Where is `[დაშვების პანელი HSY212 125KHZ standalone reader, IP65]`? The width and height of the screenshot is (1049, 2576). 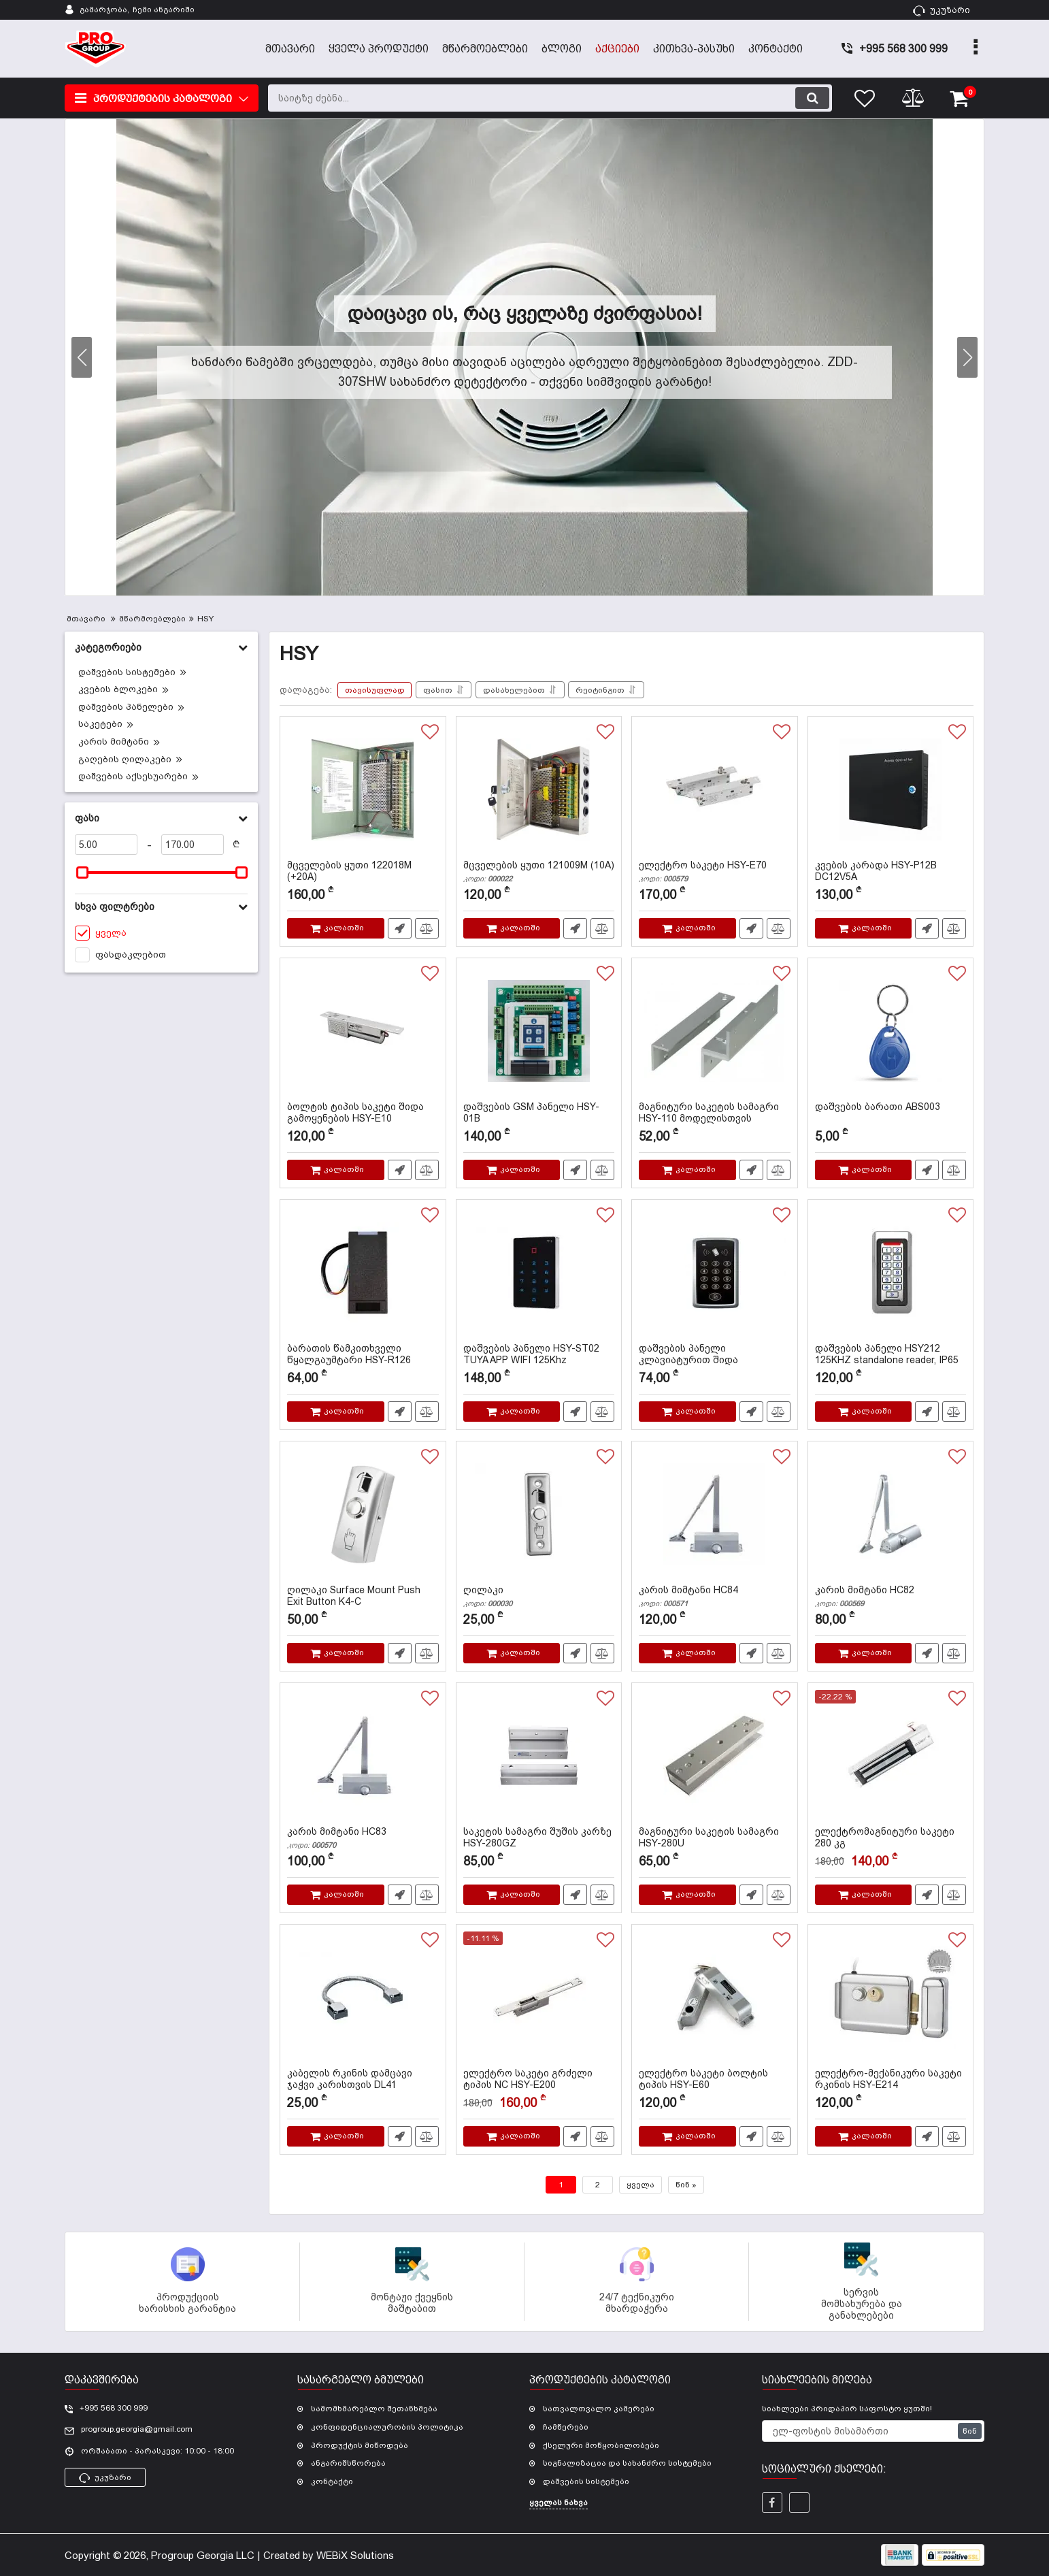 [დაშვების პანელი HSY212 125KHZ standalone reader, IP65] is located at coordinates (891, 1275).